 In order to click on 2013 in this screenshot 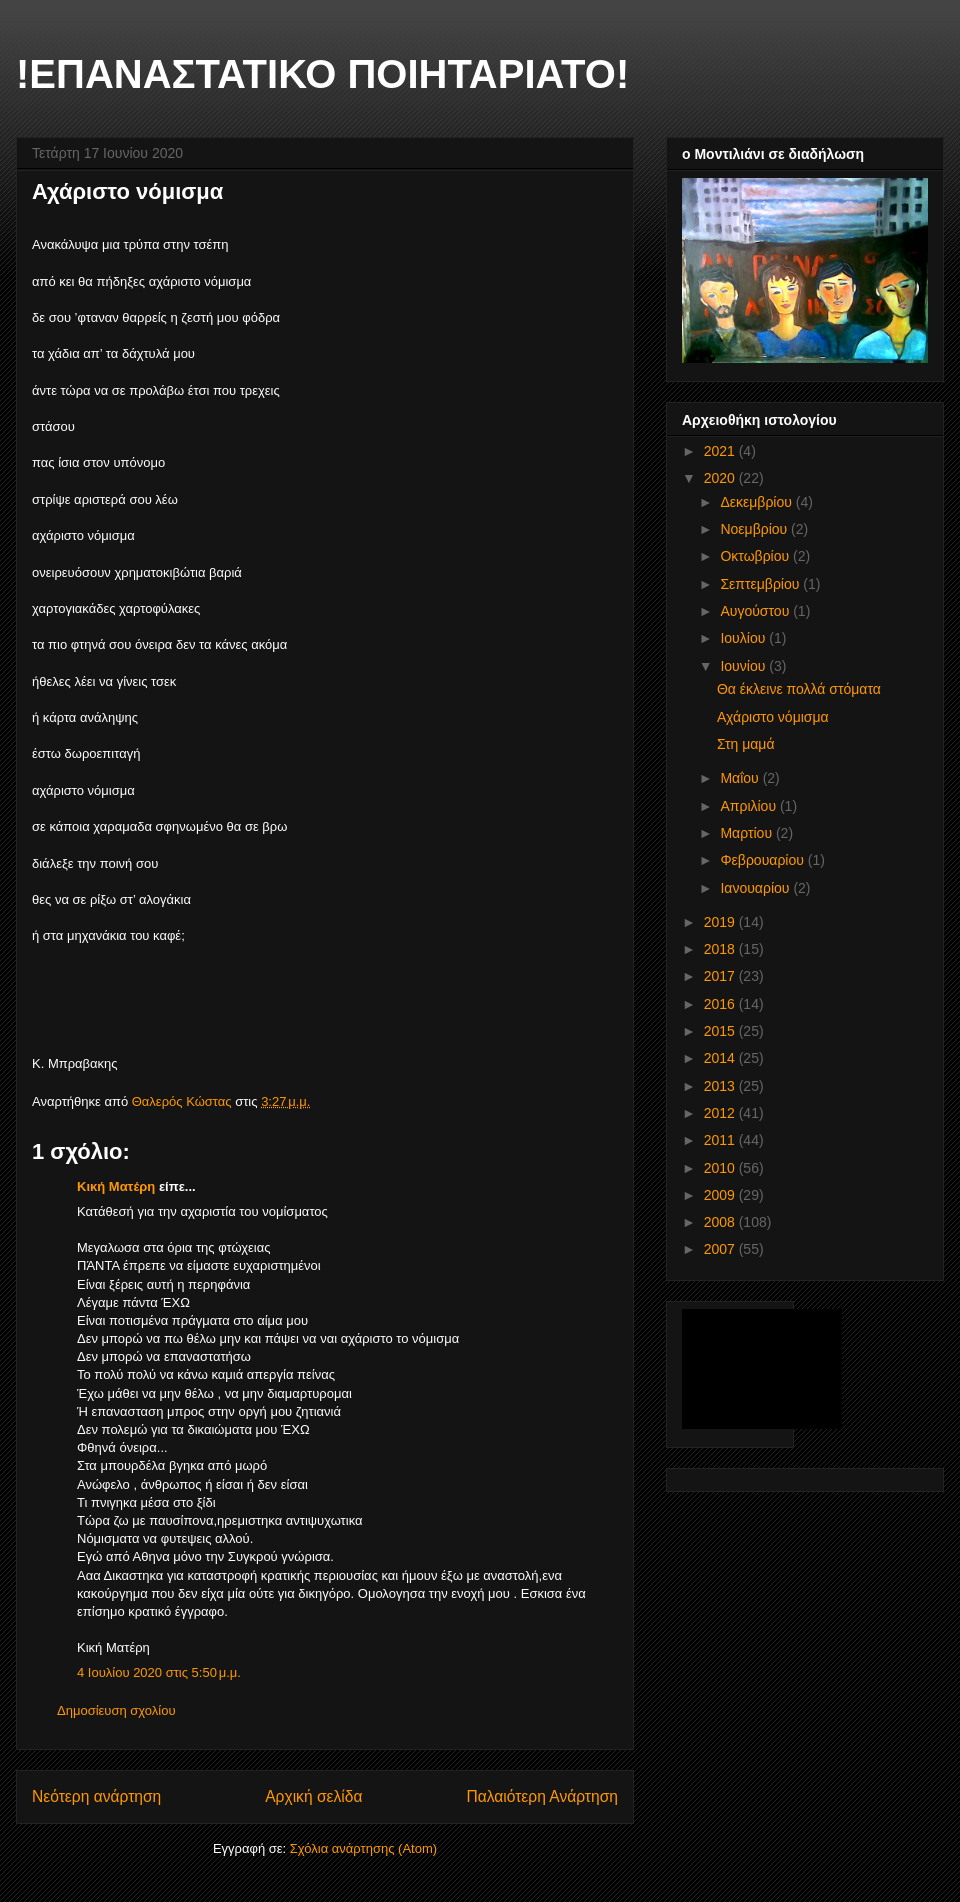, I will do `click(721, 1086)`.